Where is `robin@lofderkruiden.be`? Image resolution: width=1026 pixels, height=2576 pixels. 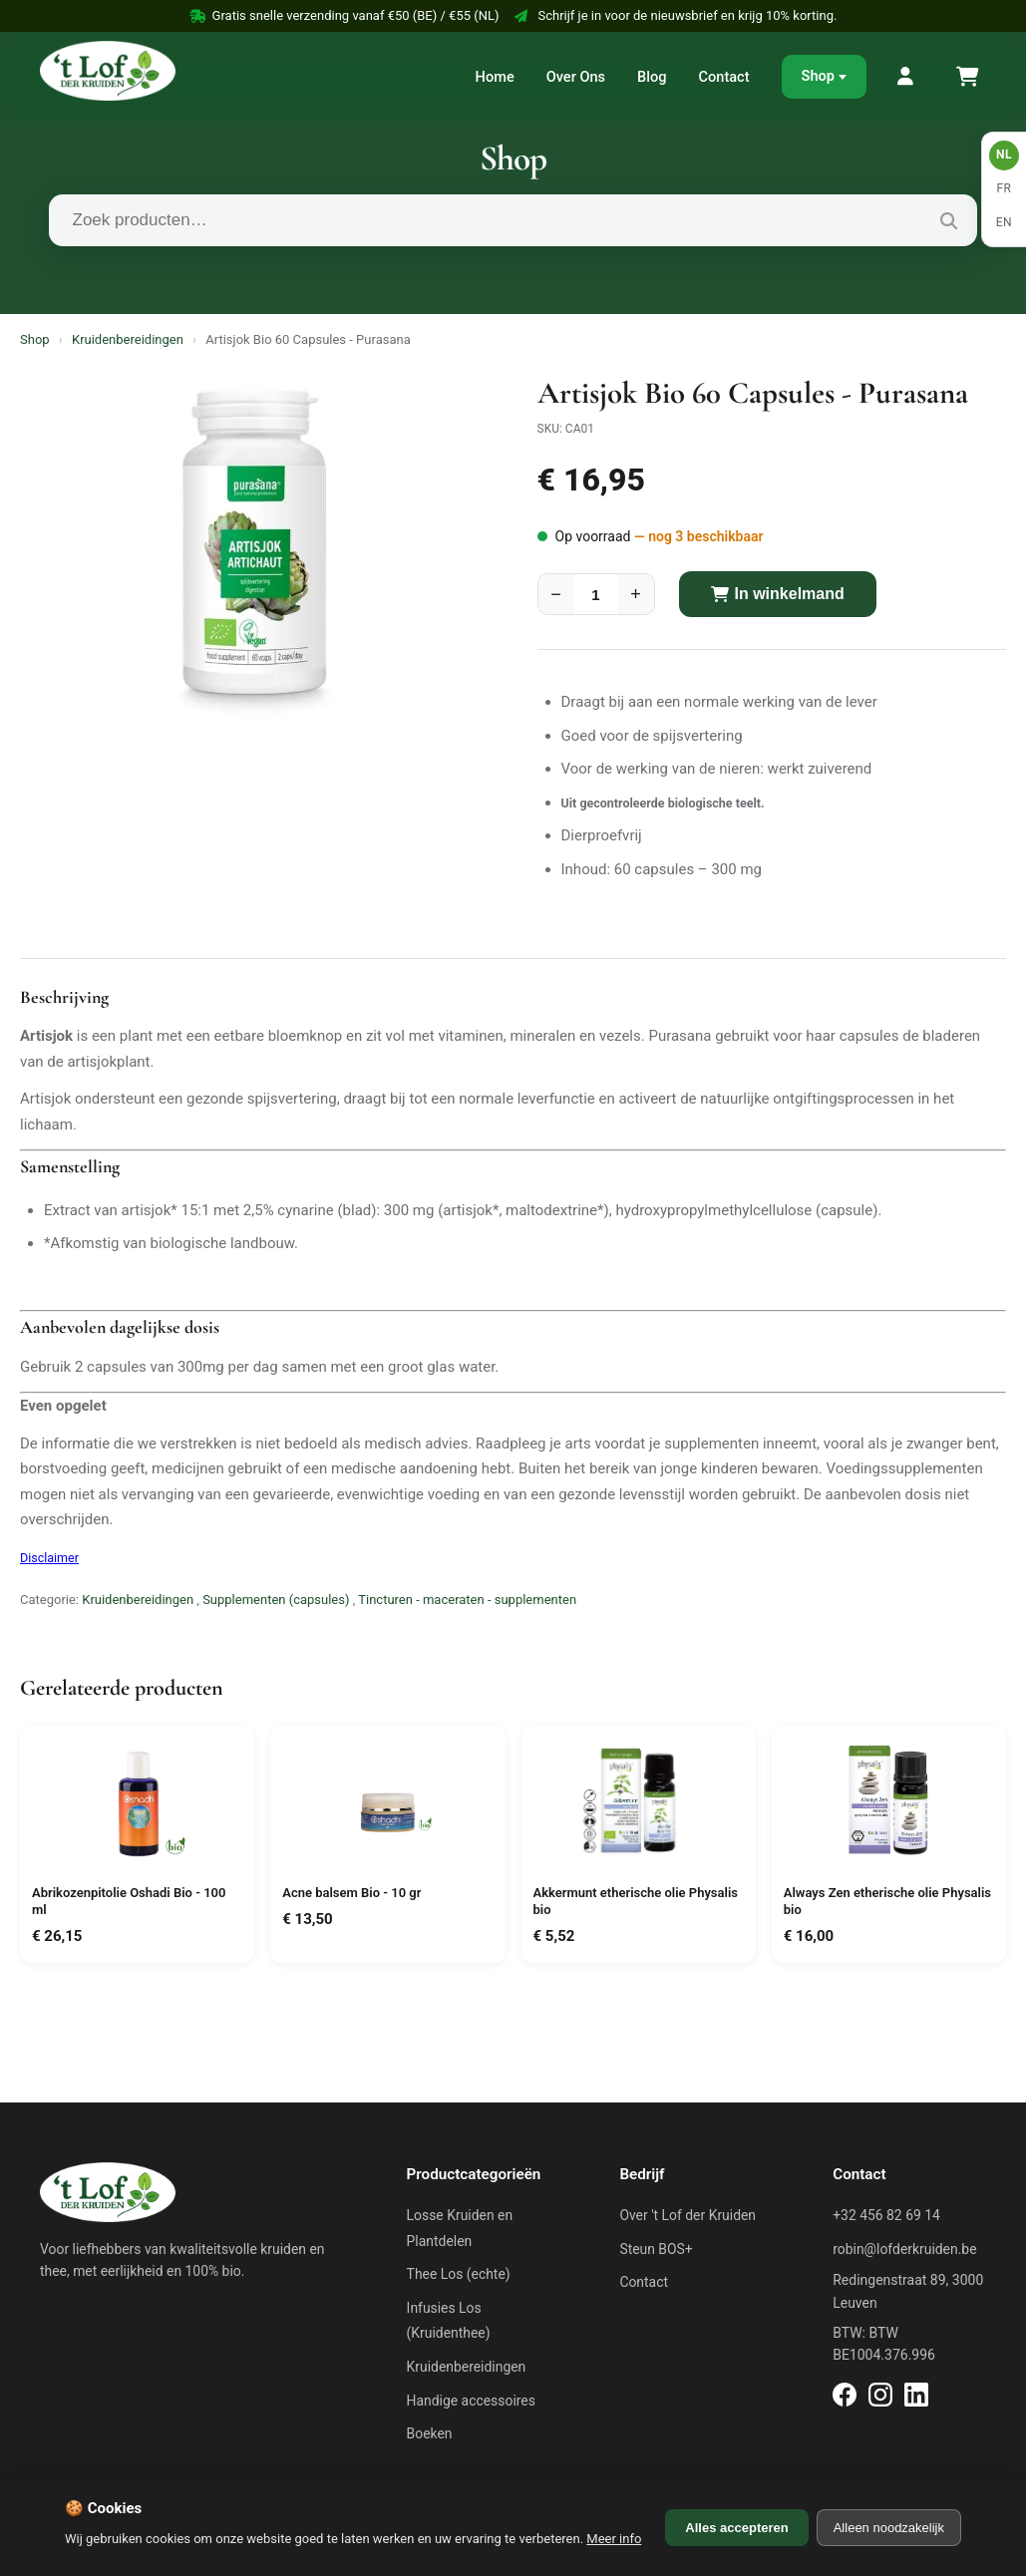 robin@lofderkruiden.be is located at coordinates (904, 2249).